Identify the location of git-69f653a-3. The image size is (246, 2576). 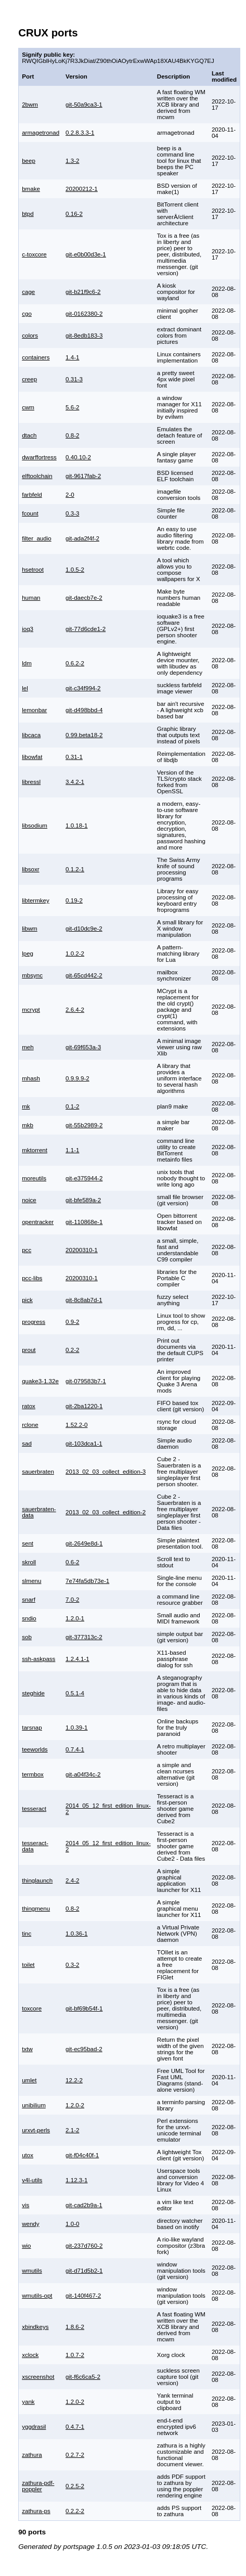
(83, 1047).